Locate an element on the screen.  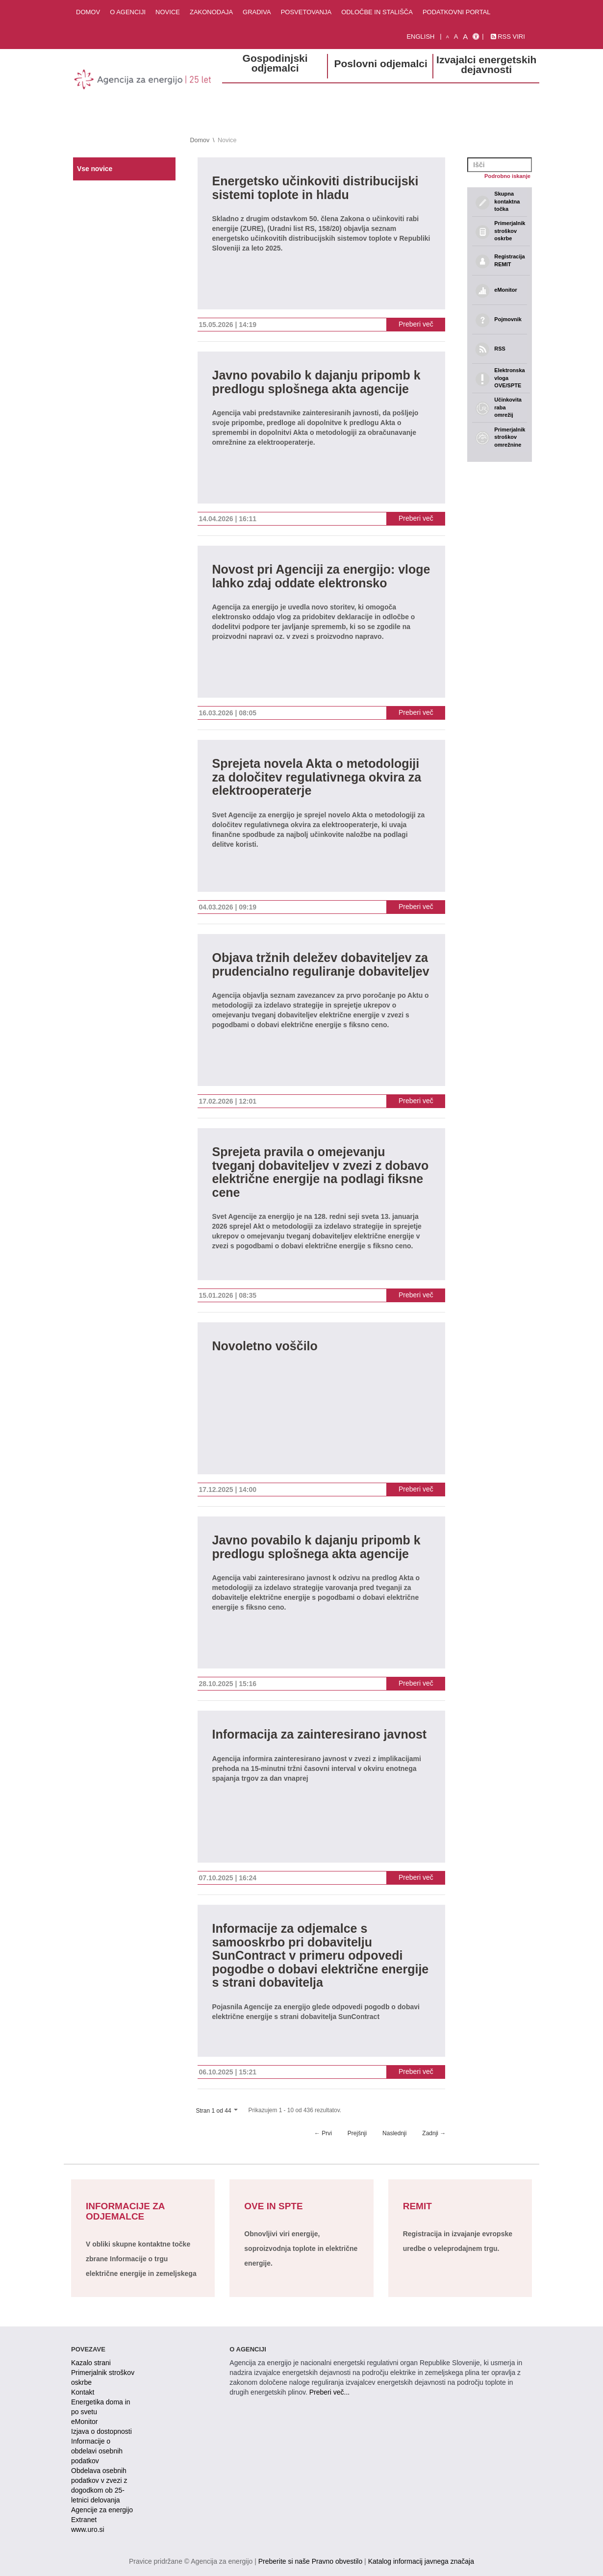
Prejšnji is located at coordinates (357, 2133).